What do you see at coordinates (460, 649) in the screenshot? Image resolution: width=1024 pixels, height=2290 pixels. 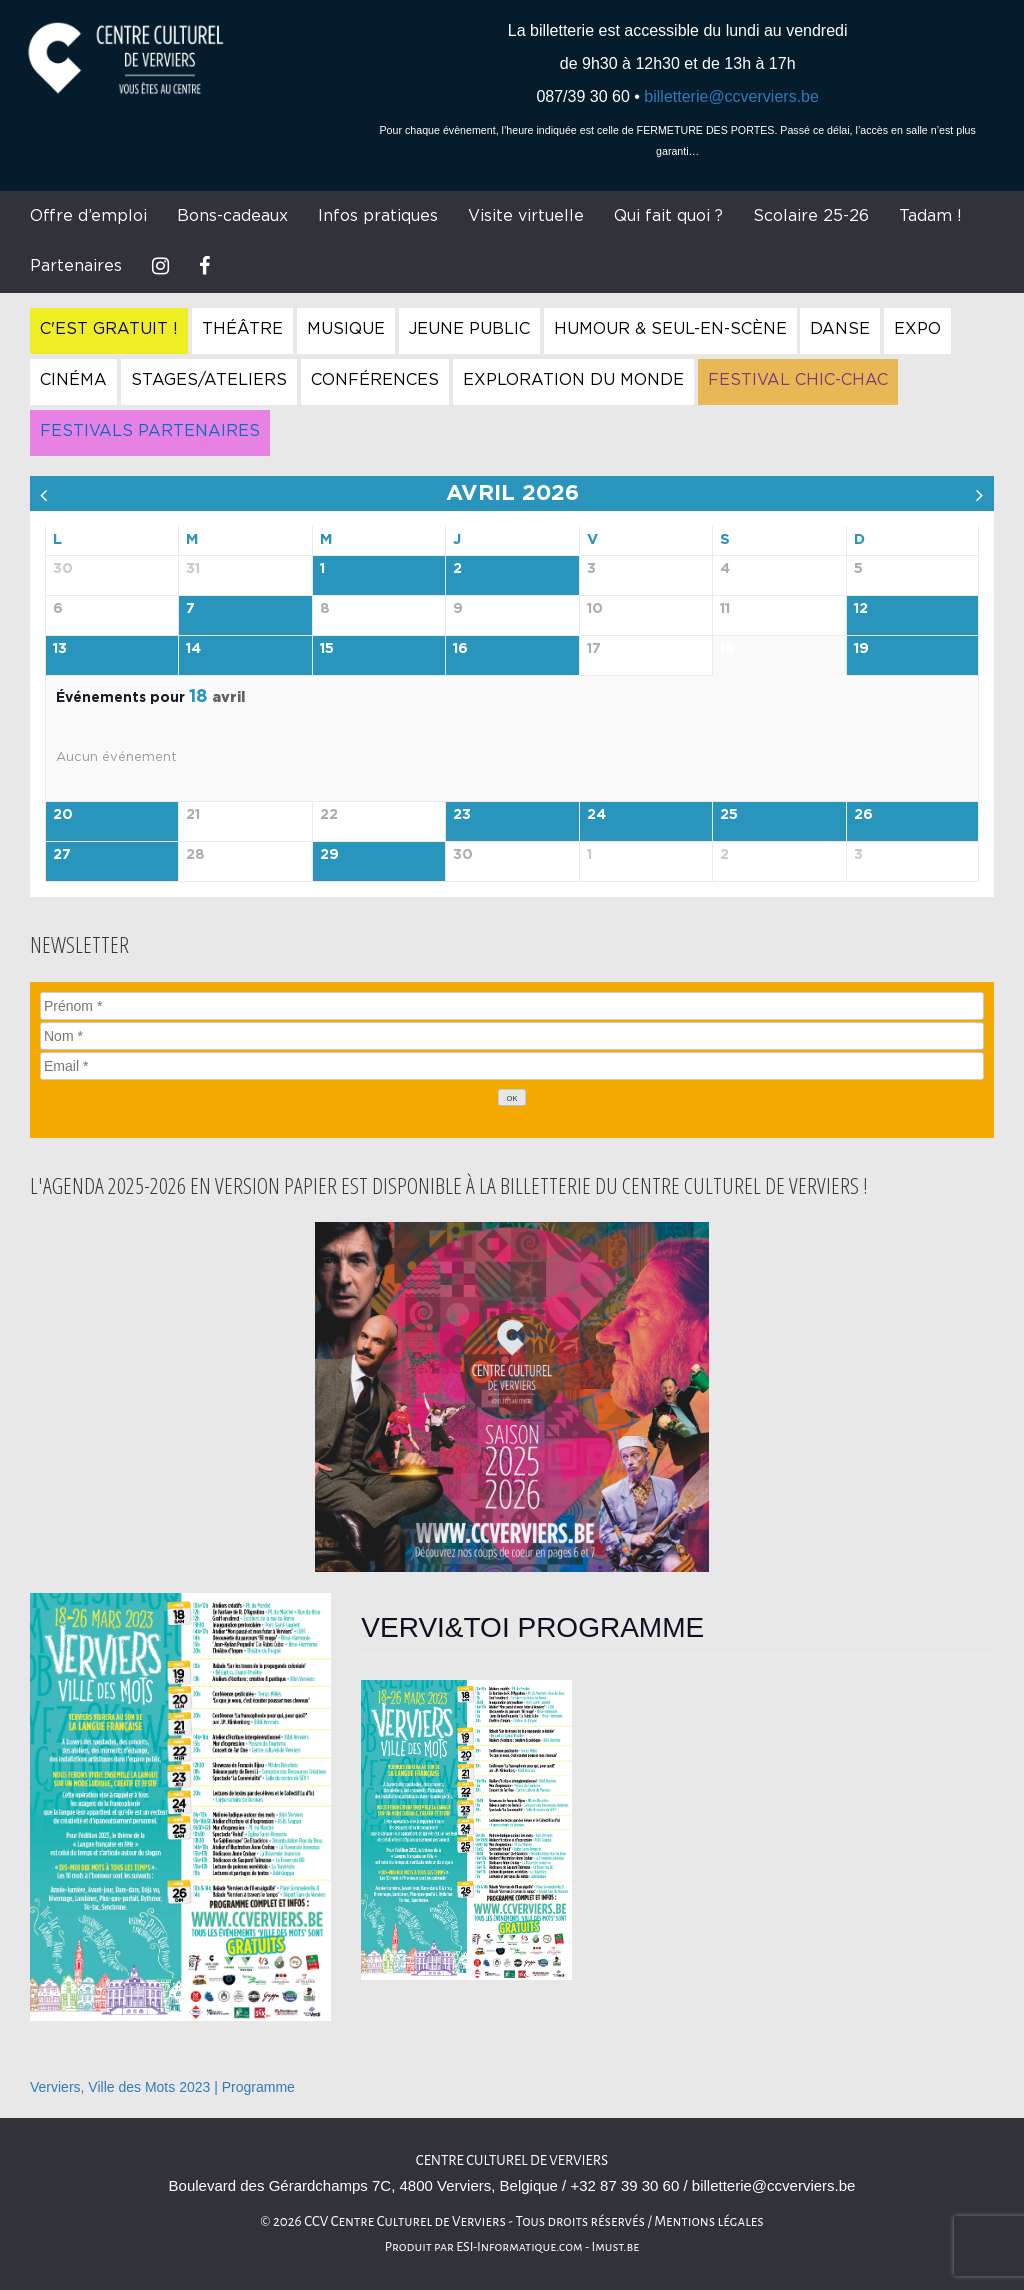 I see `16` at bounding box center [460, 649].